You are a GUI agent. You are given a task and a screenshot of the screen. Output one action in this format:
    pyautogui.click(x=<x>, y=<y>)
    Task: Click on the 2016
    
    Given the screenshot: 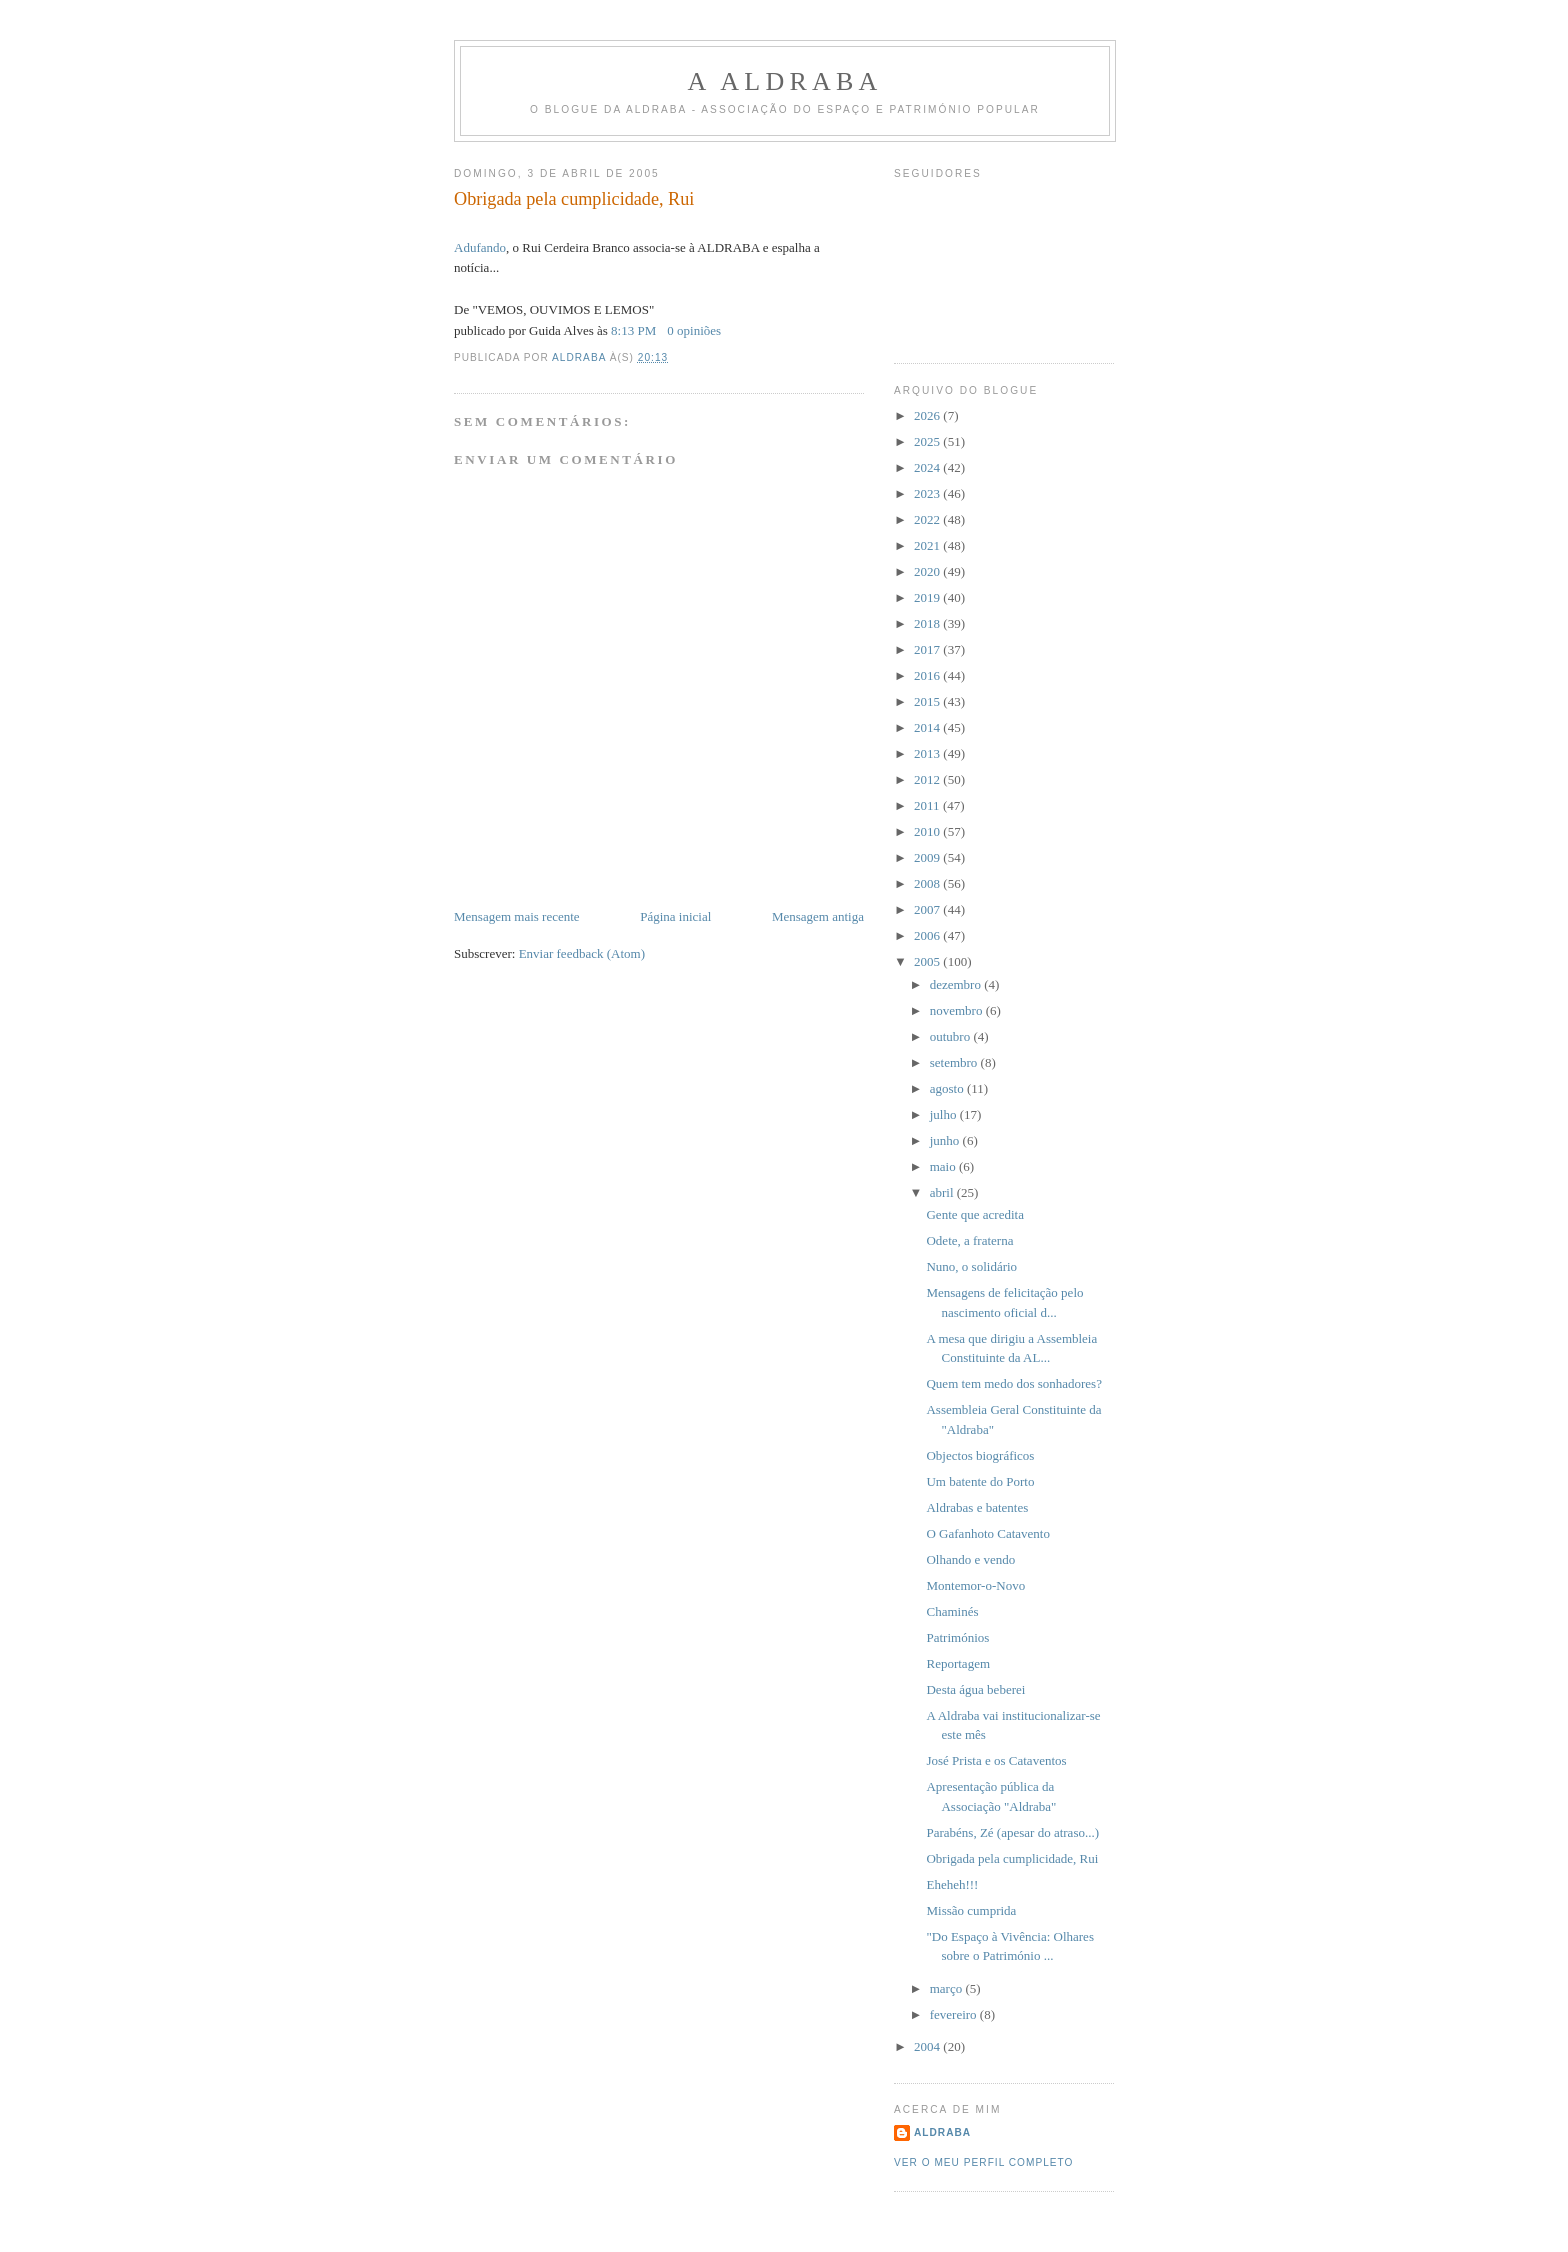 What is the action you would take?
    pyautogui.click(x=928, y=675)
    